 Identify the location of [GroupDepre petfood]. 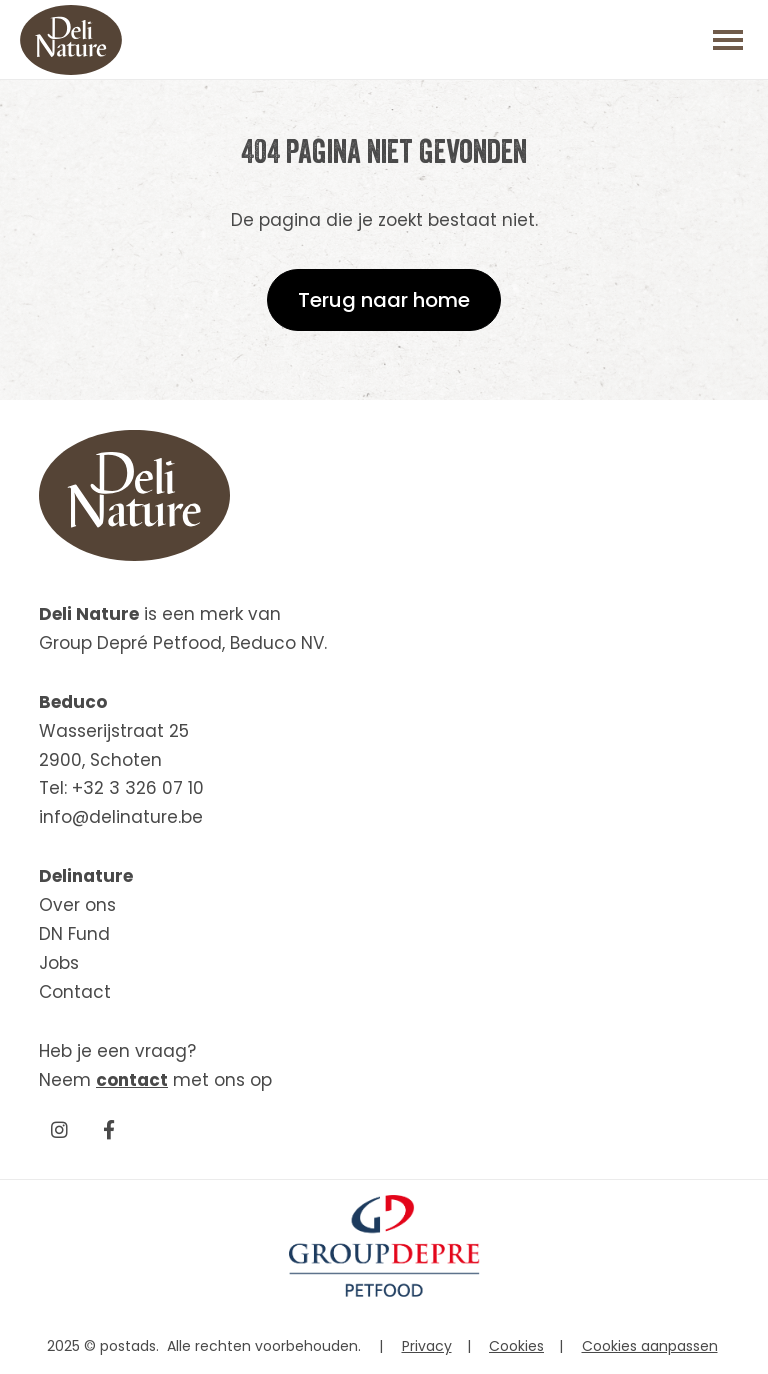
(384, 1292).